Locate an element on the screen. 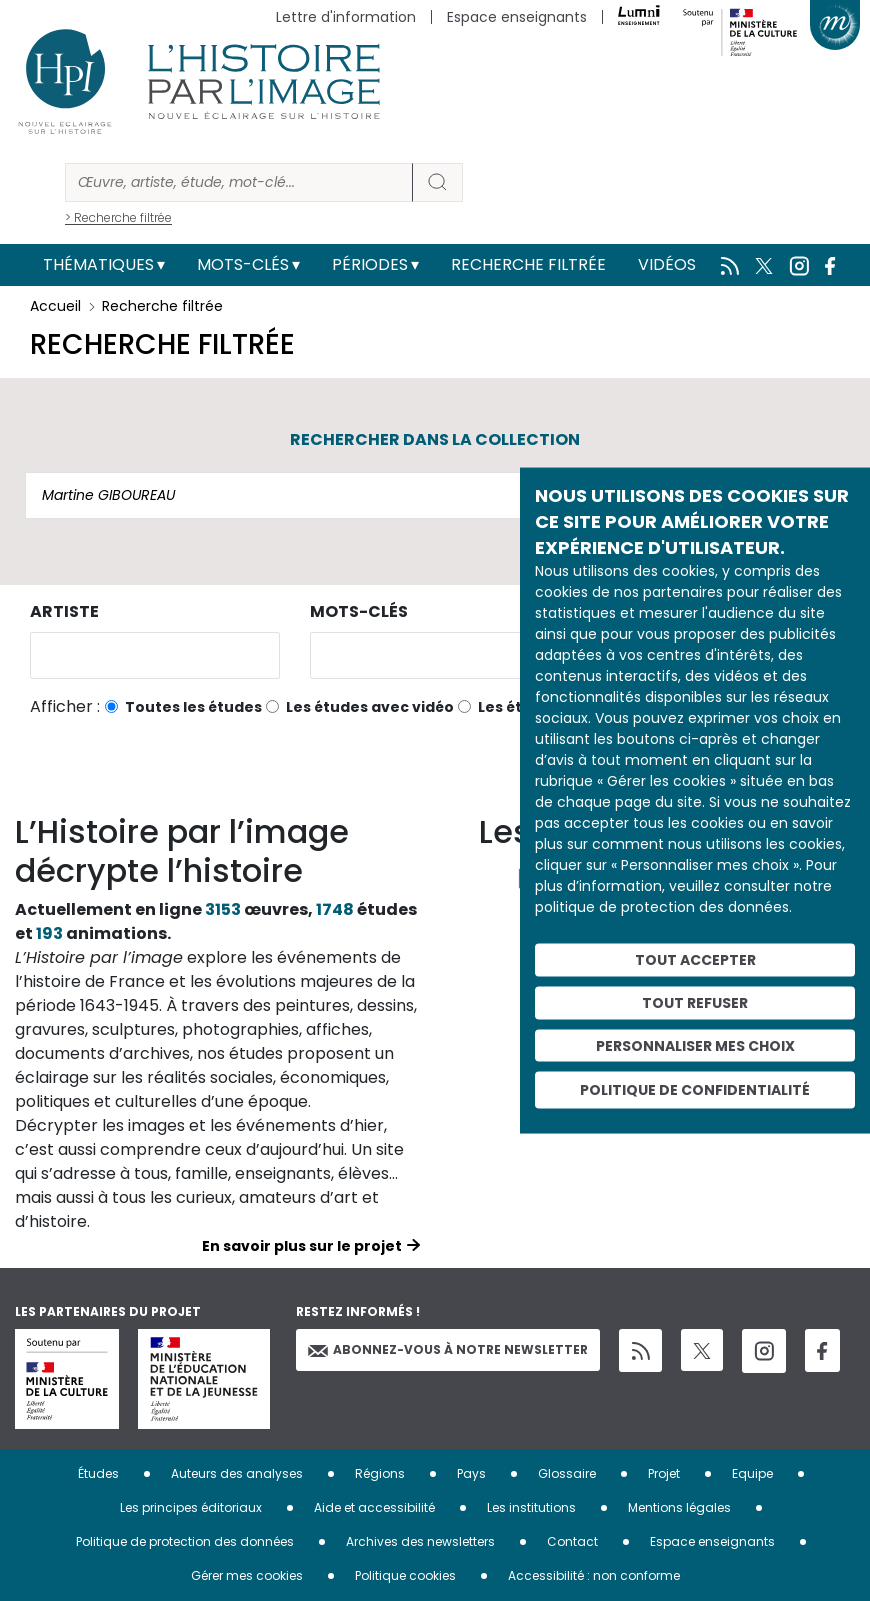 This screenshot has width=870, height=1601. Lettre d'information is located at coordinates (346, 17).